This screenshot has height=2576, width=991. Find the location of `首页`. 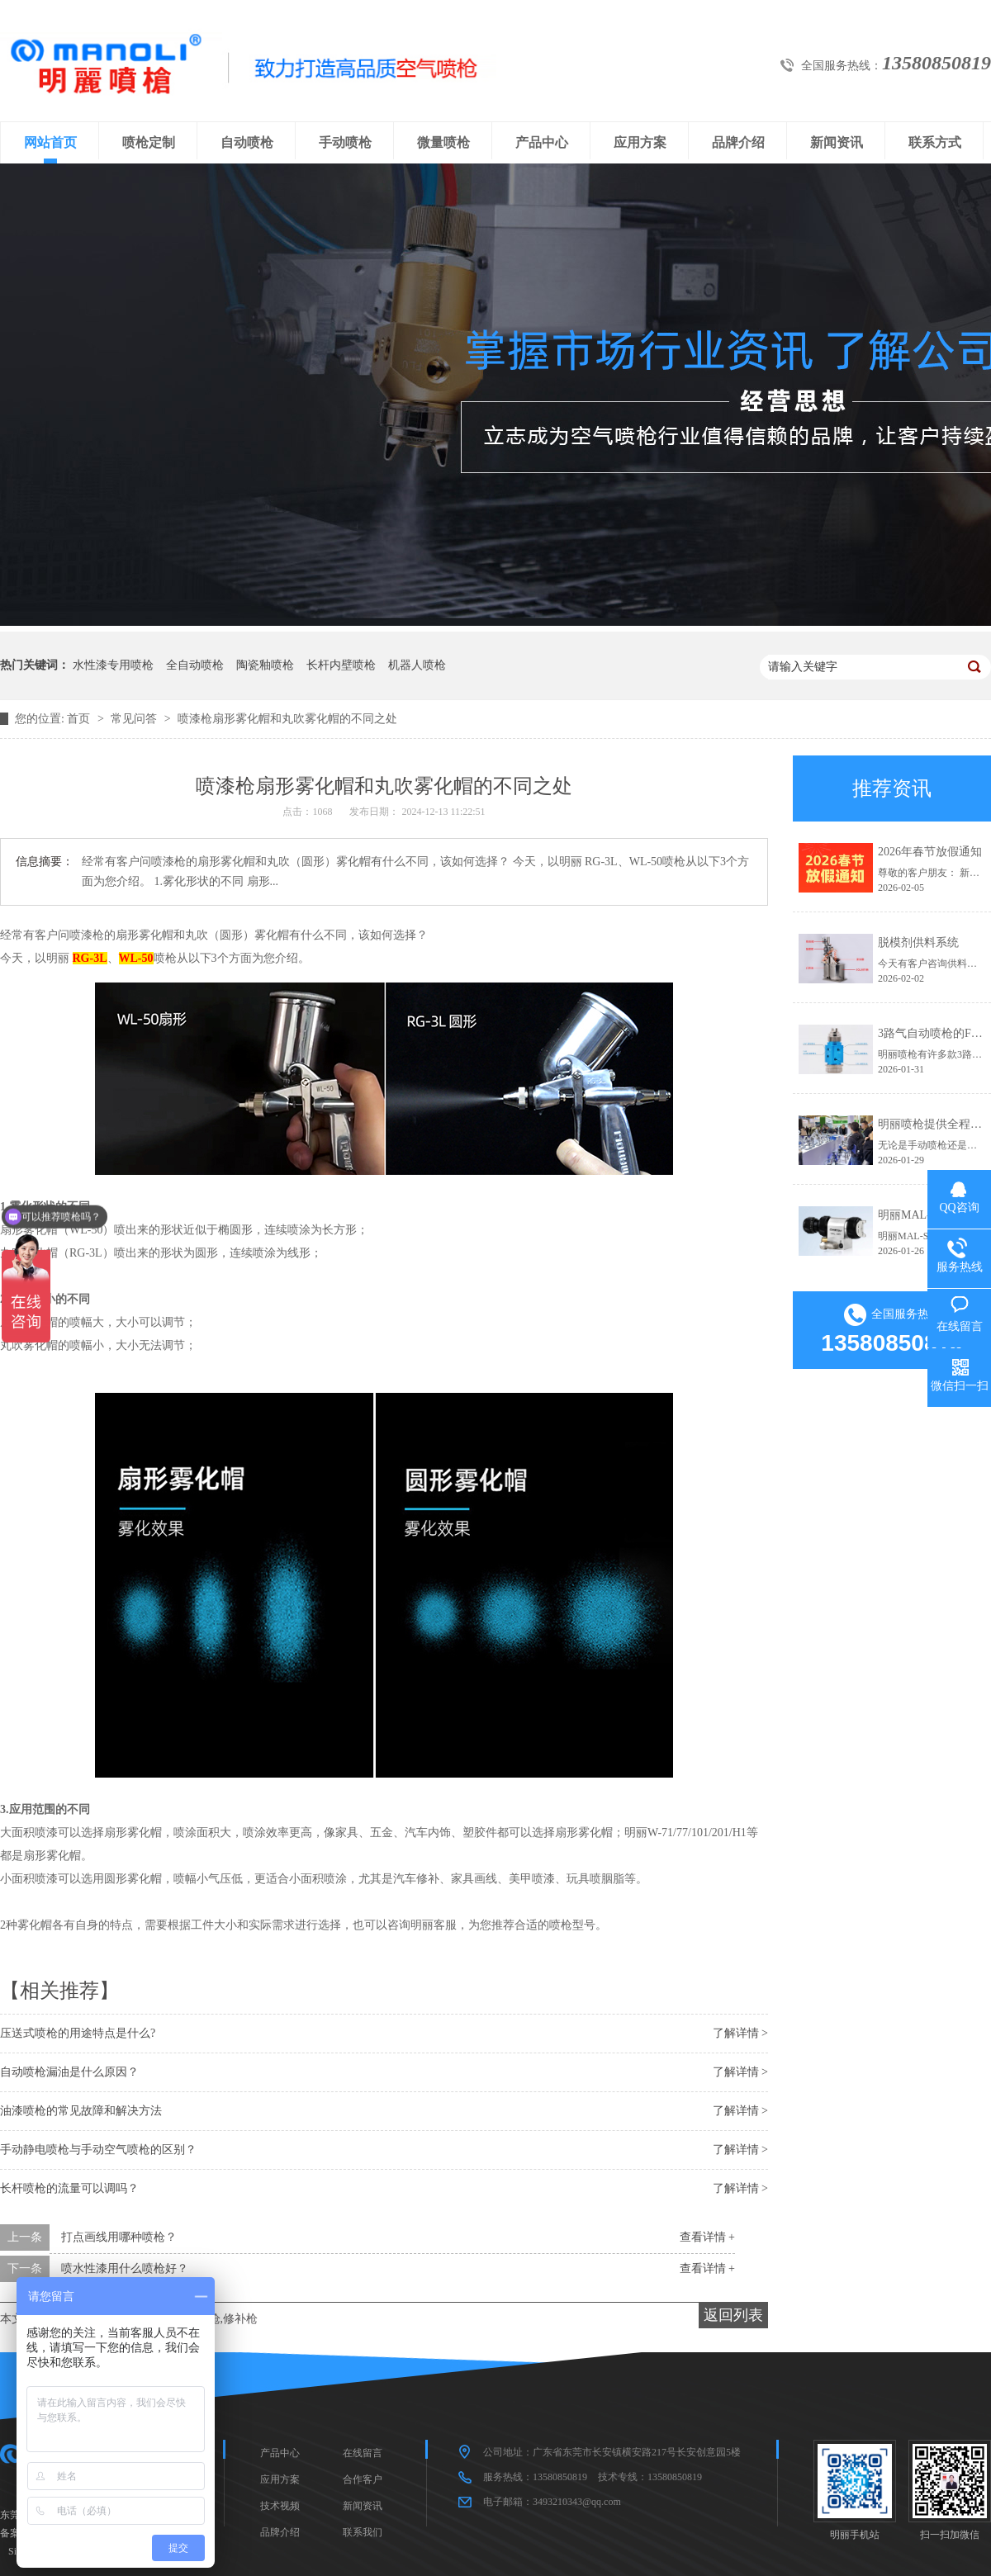

首页 is located at coordinates (80, 719).